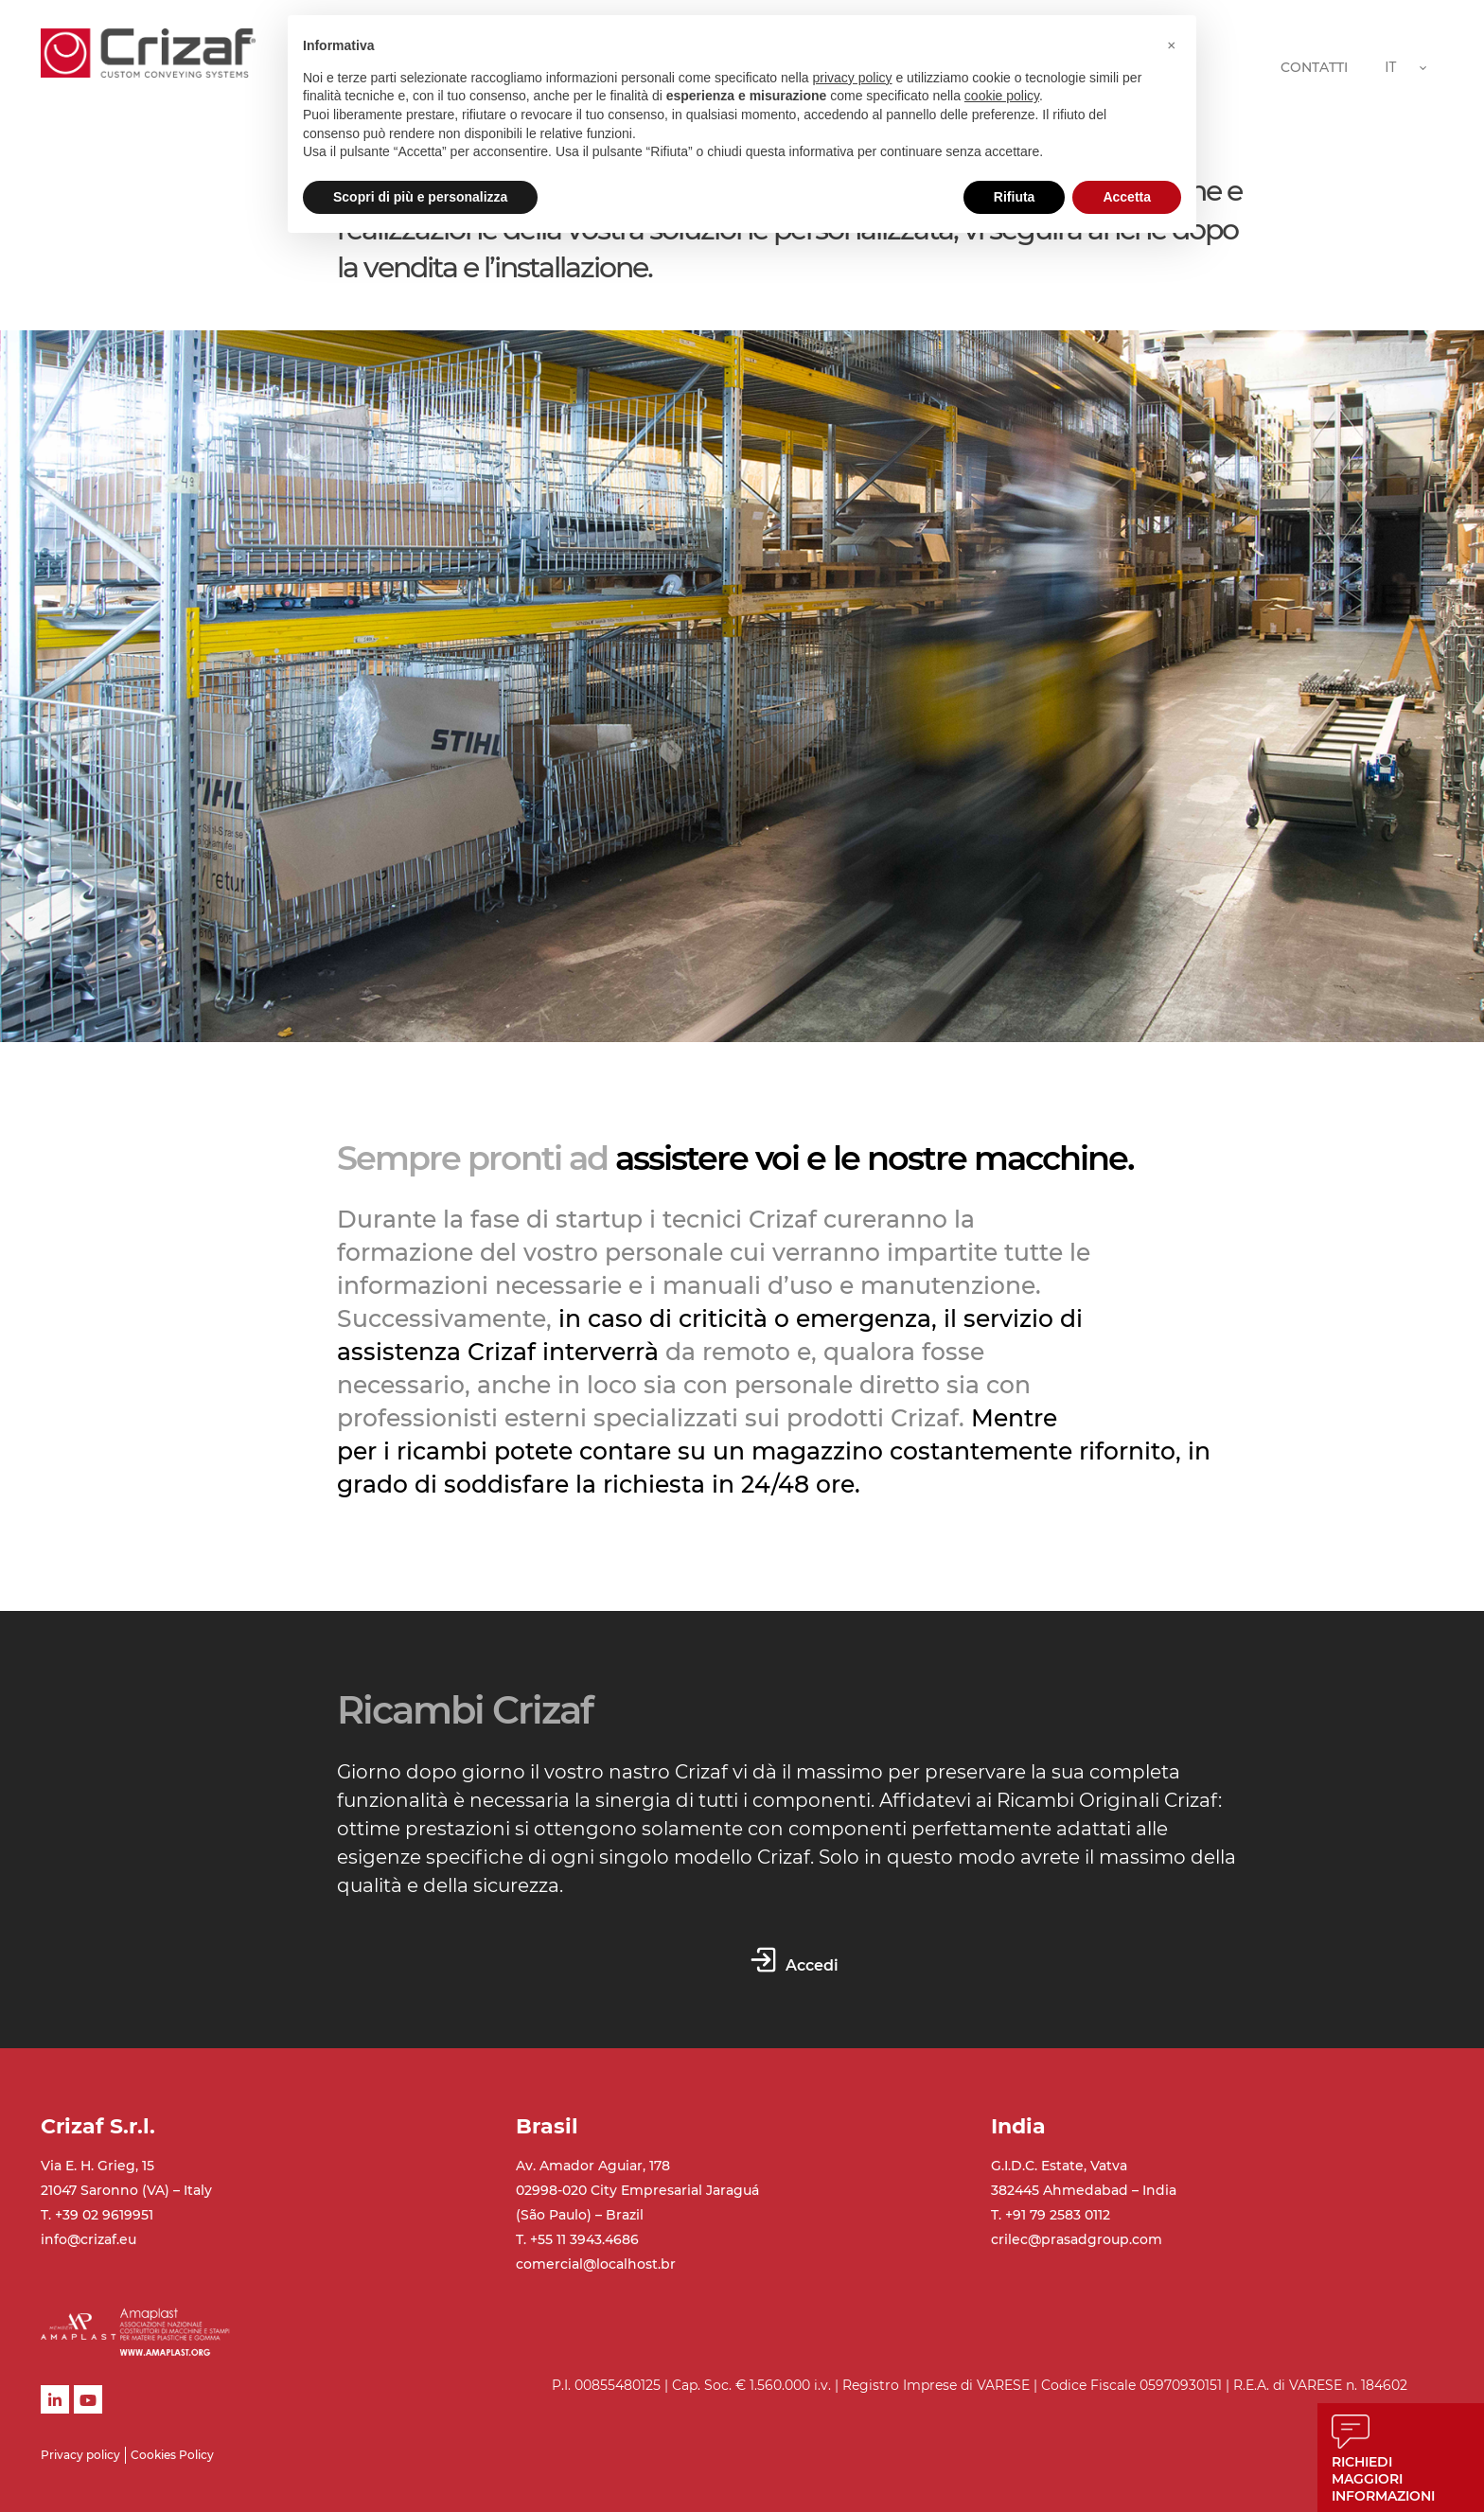  I want to click on [button], so click(1172, 45).